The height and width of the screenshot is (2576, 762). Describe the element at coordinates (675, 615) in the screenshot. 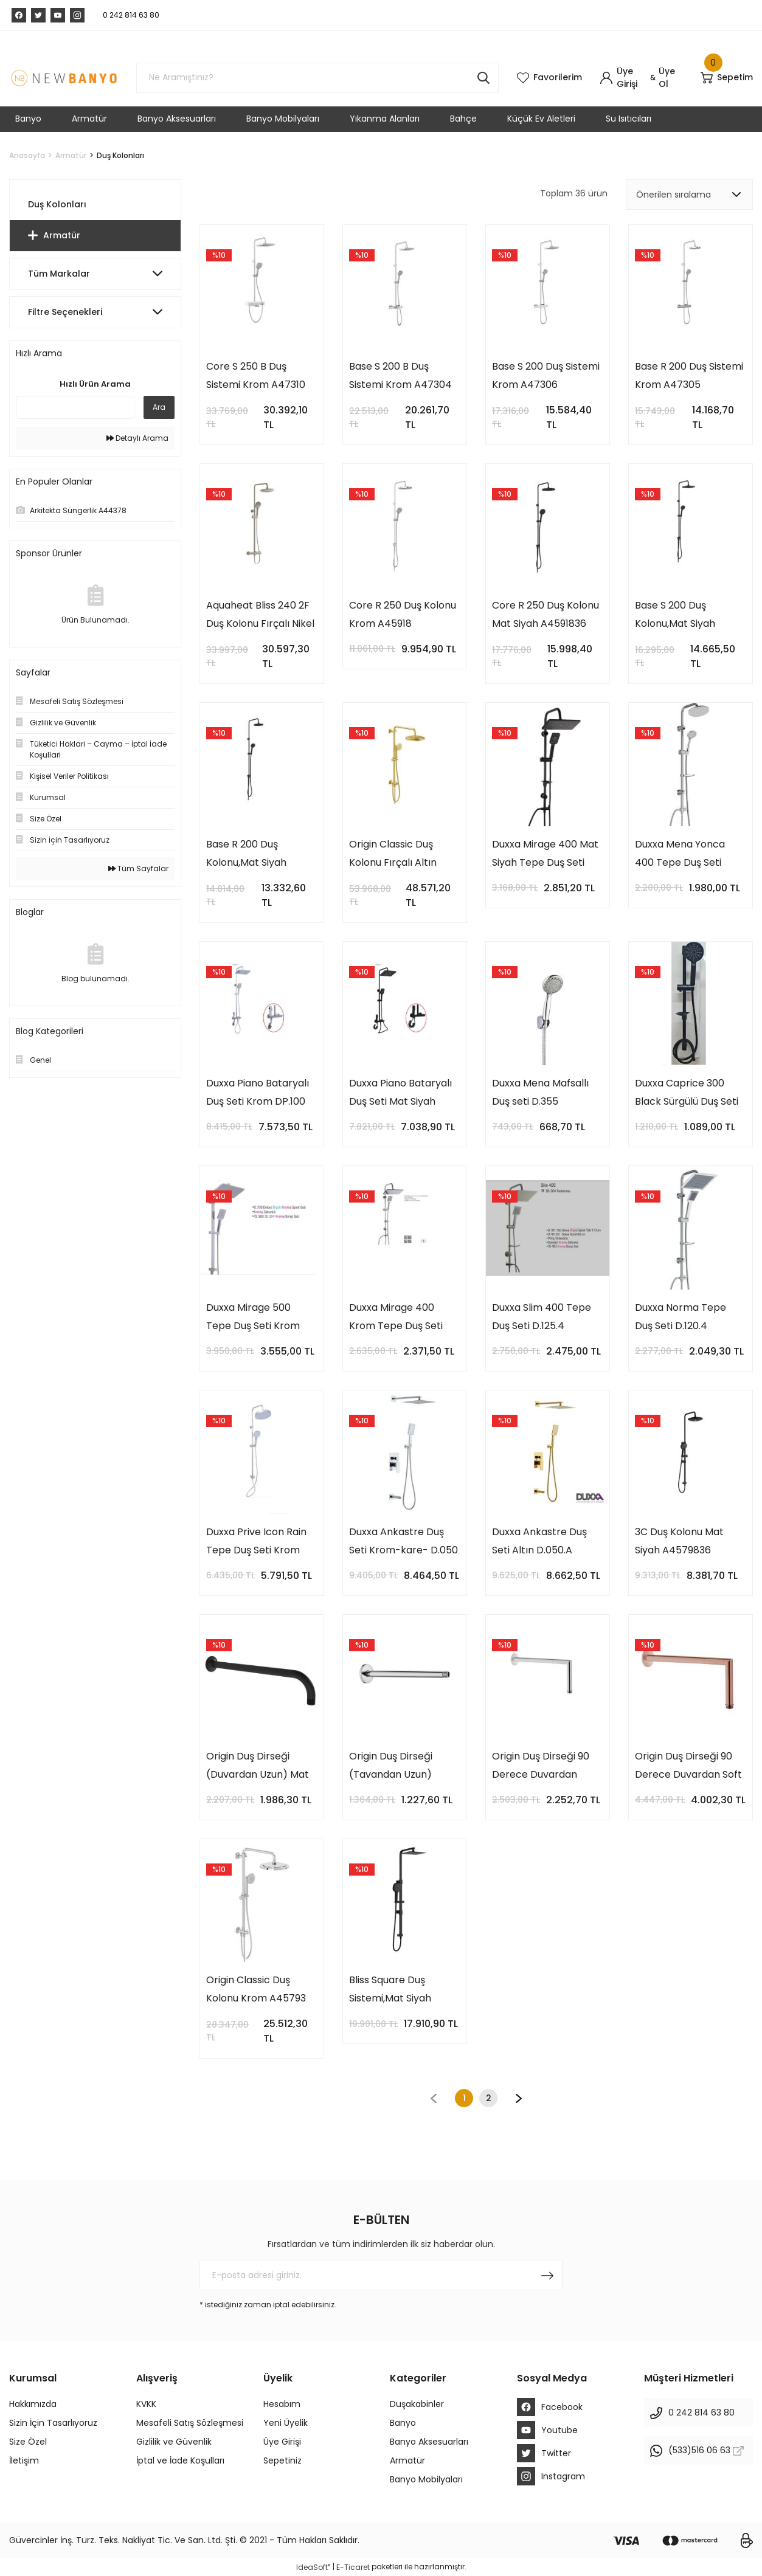

I see `Base S 200 Duş Kolonu,Mat Siyah A4591136` at that location.